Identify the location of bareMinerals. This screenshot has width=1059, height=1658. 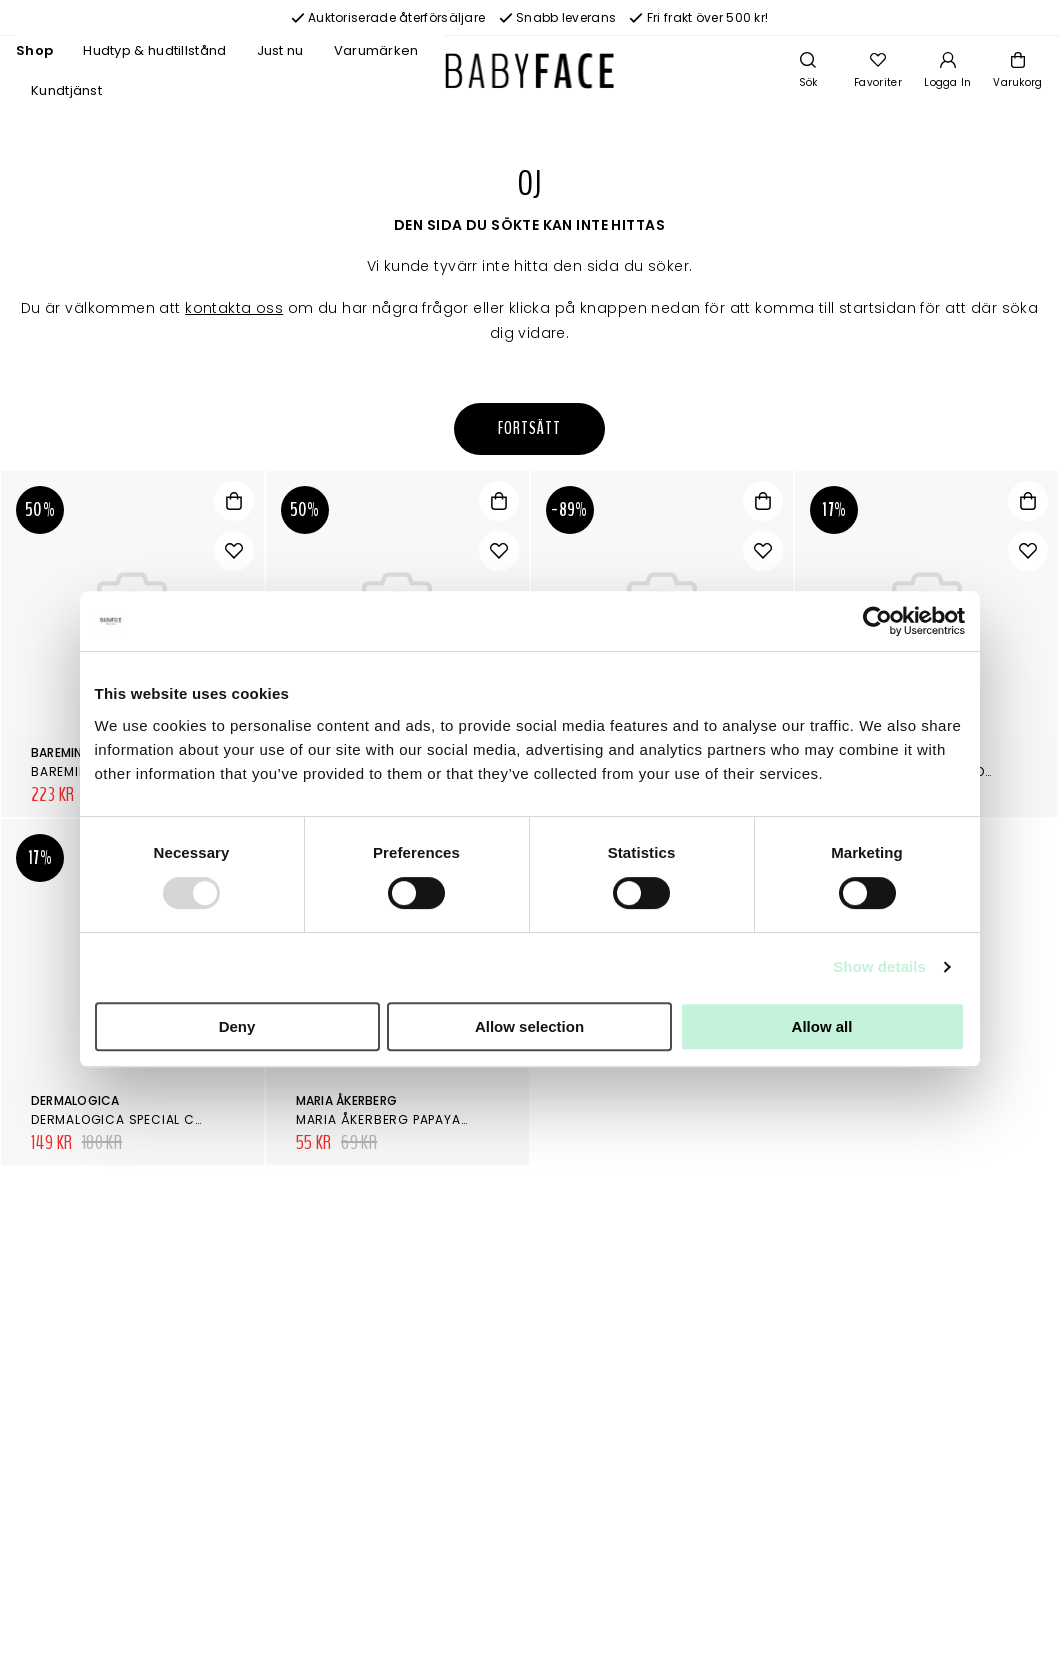
(74, 752).